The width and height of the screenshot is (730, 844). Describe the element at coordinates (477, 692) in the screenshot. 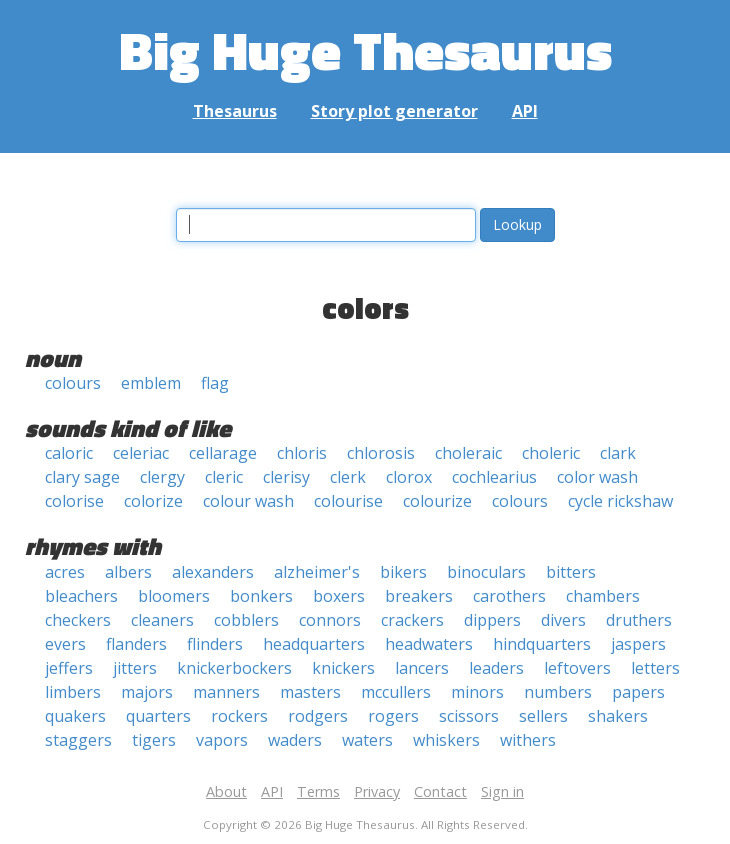

I see `minors` at that location.